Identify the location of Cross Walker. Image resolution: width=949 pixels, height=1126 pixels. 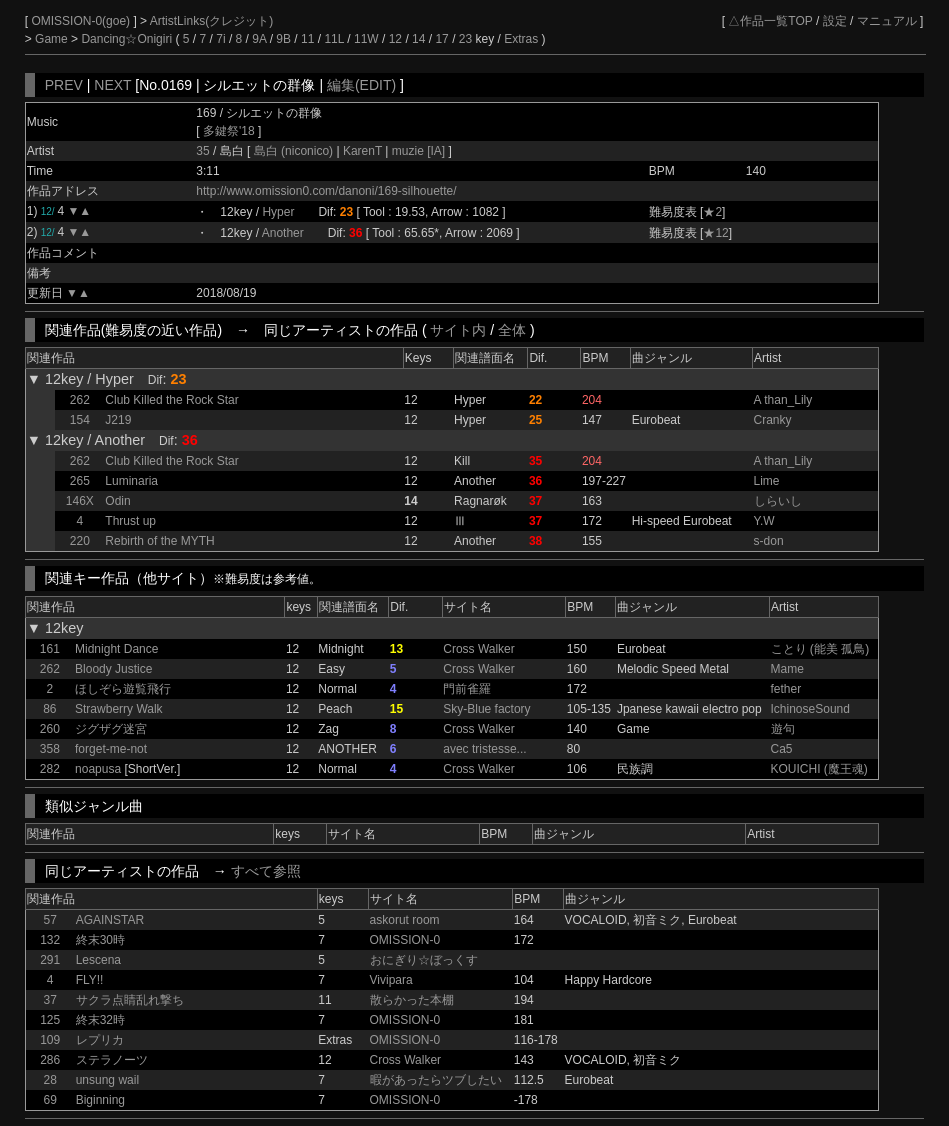
(479, 649).